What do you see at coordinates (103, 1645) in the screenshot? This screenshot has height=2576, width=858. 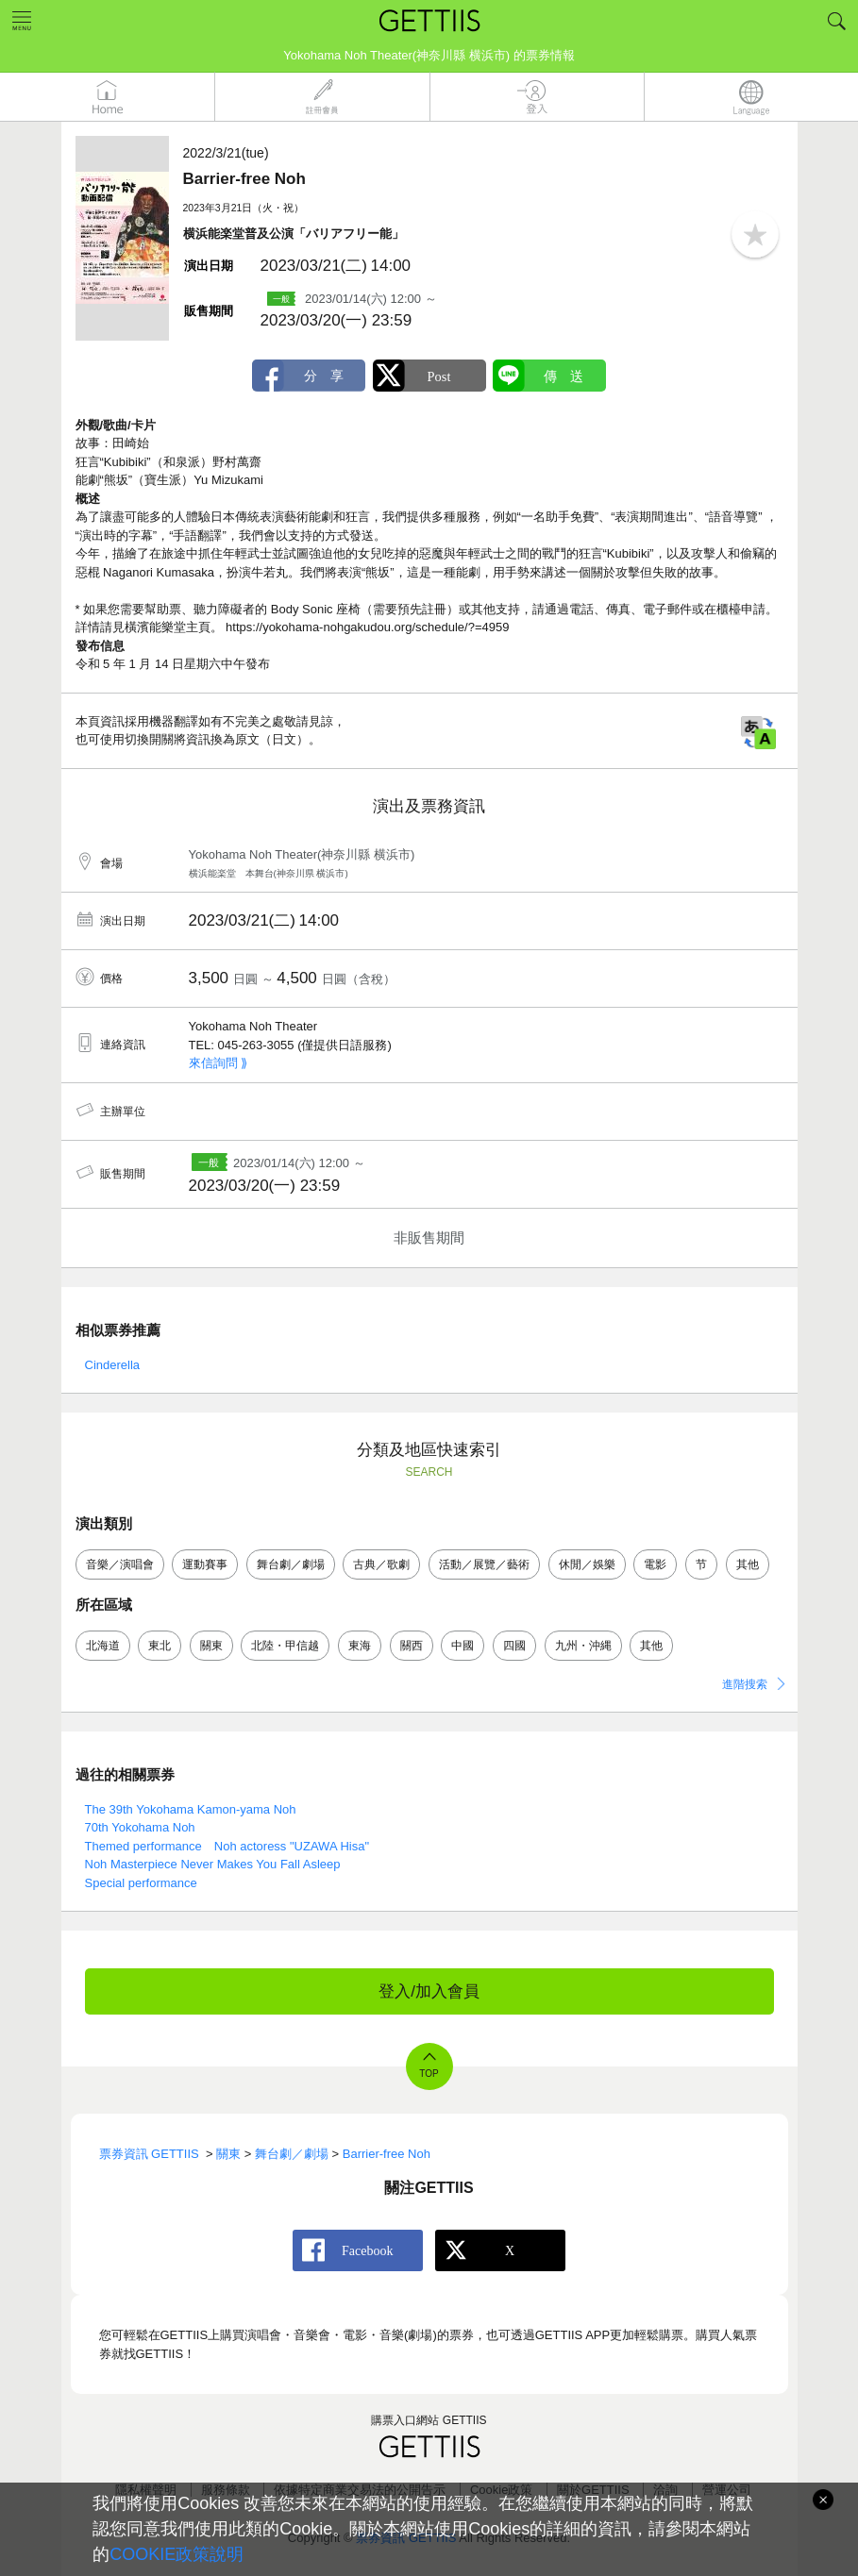 I see `北海道` at bounding box center [103, 1645].